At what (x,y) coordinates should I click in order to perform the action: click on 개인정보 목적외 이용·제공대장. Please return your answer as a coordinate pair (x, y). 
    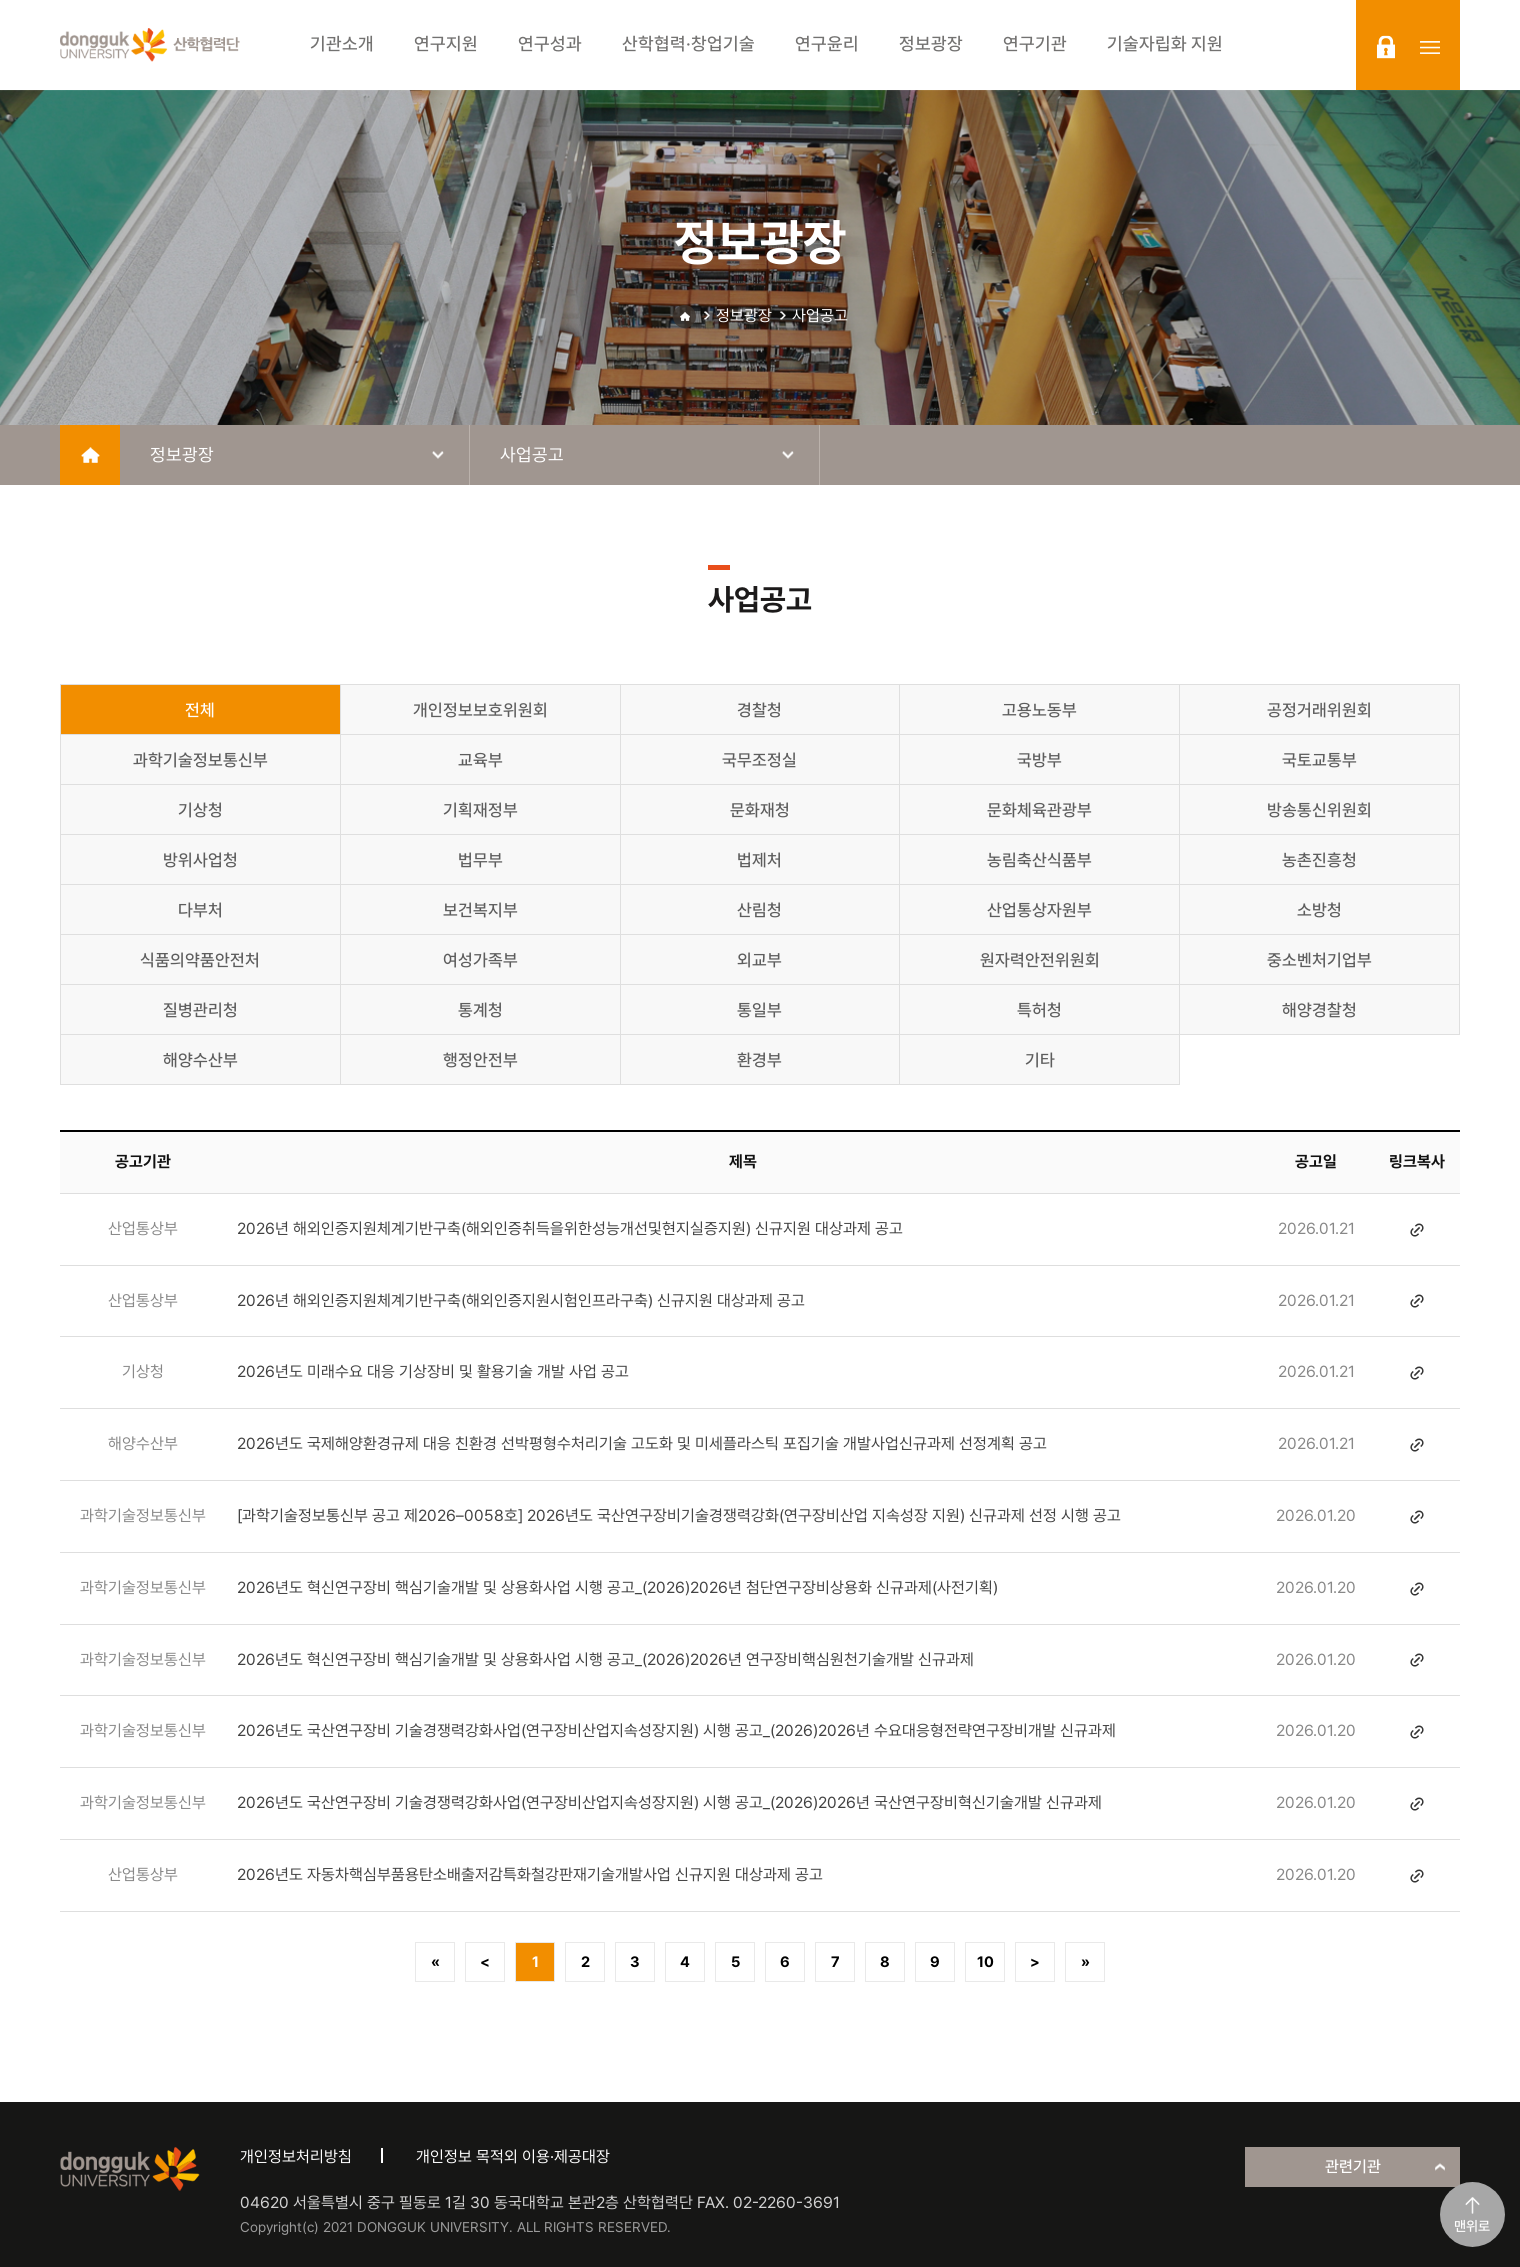
    Looking at the image, I should click on (513, 2156).